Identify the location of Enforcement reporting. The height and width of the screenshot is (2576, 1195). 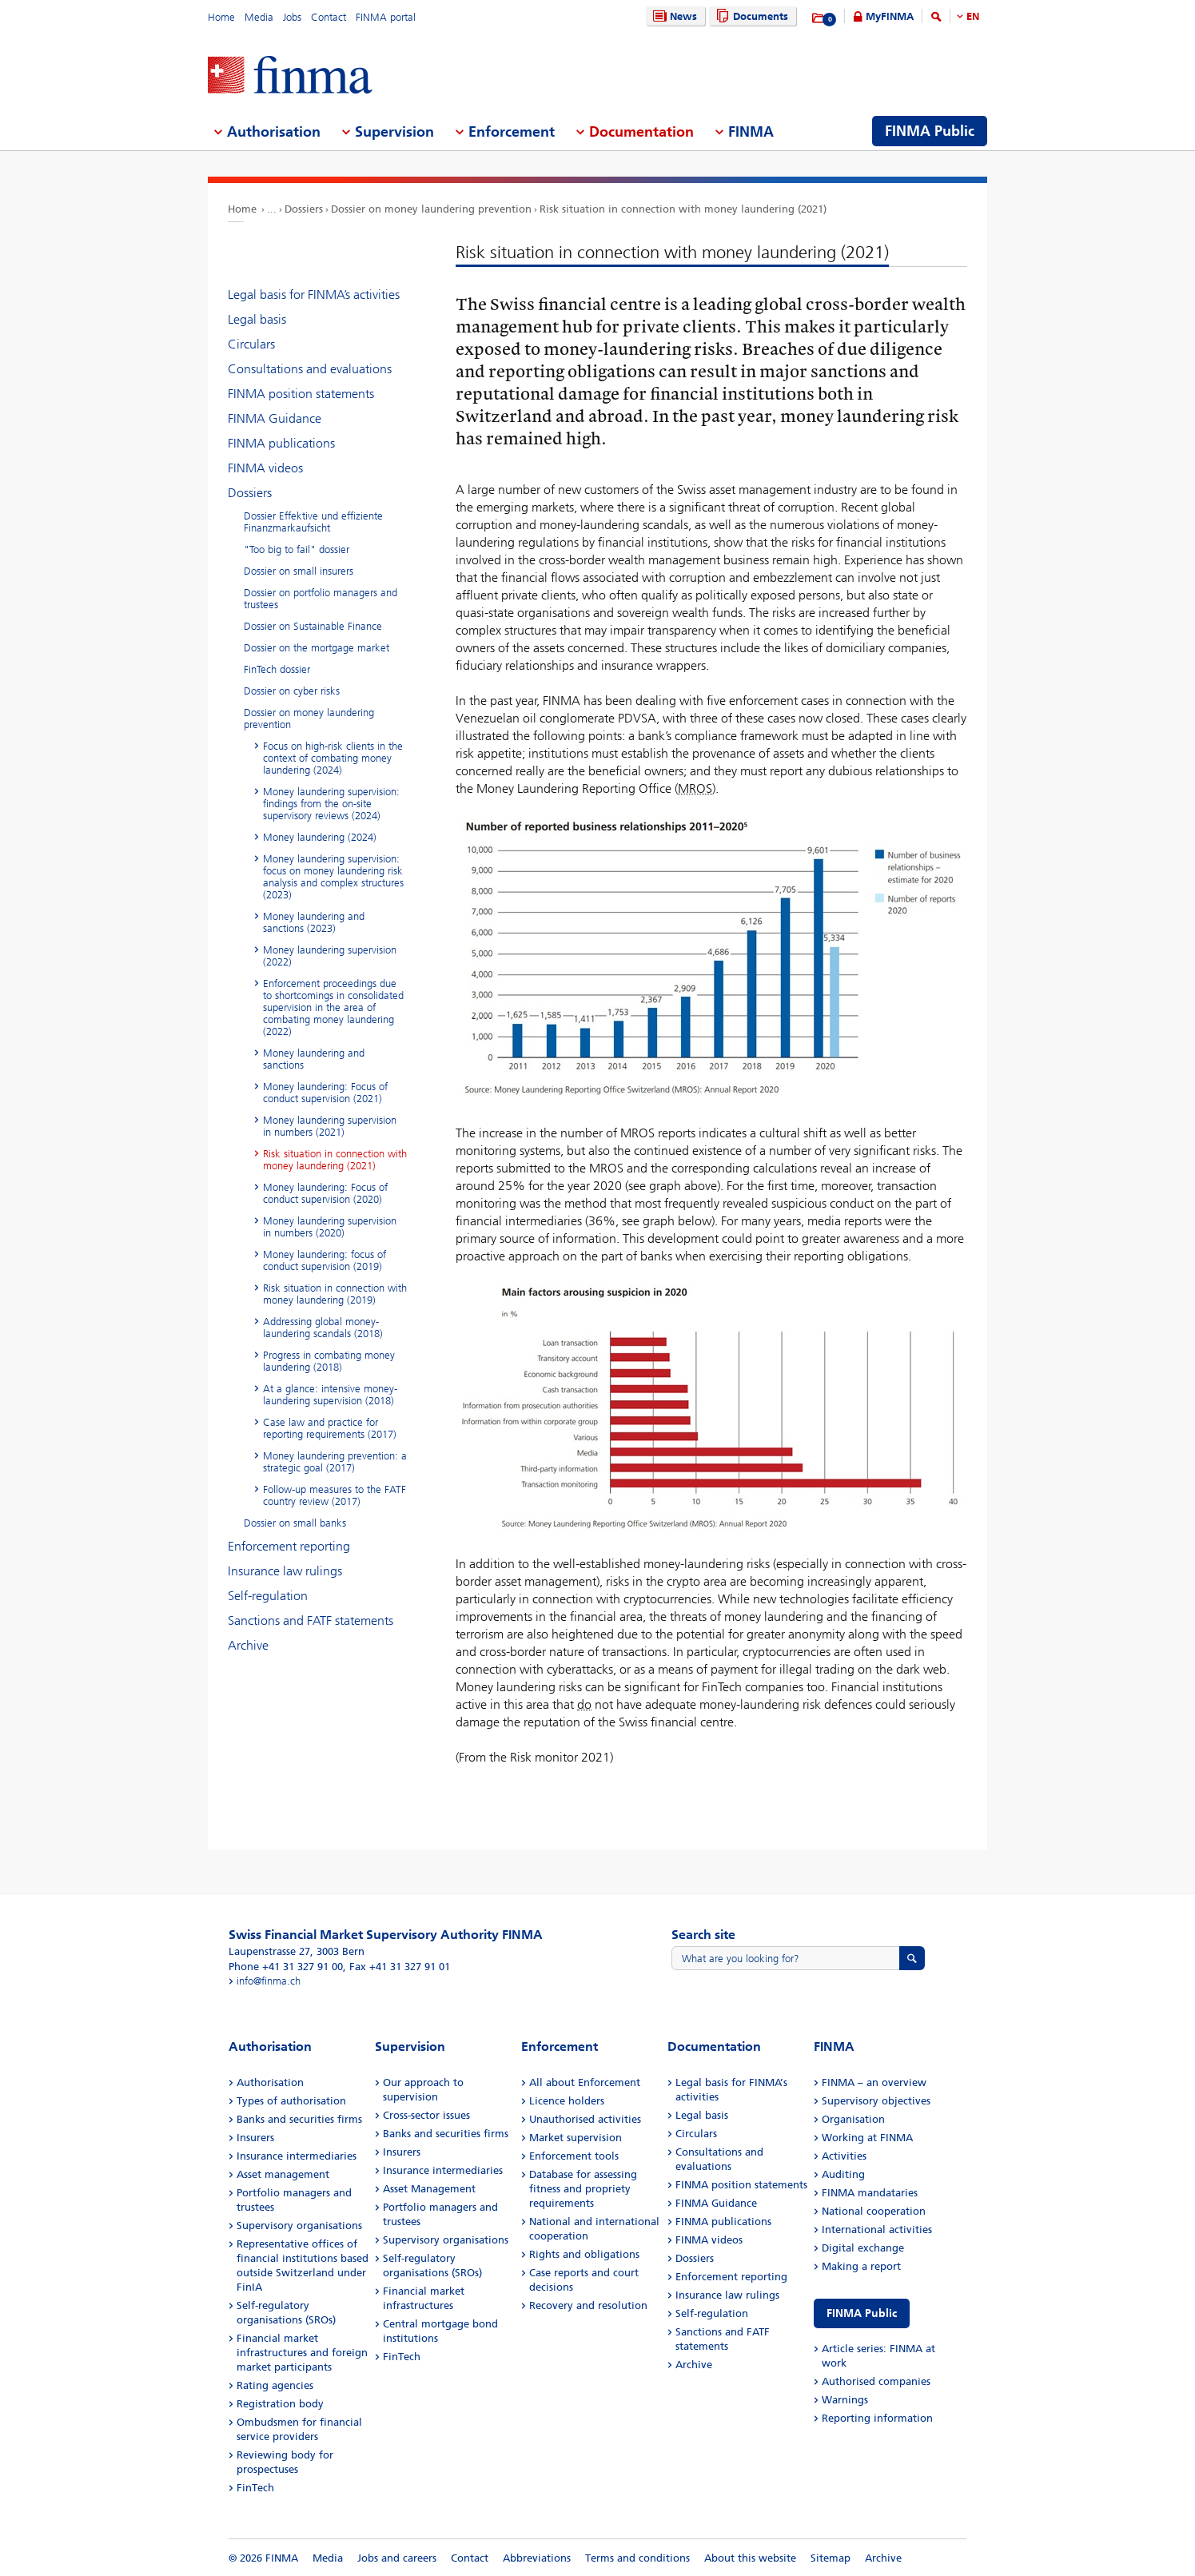
(289, 1546).